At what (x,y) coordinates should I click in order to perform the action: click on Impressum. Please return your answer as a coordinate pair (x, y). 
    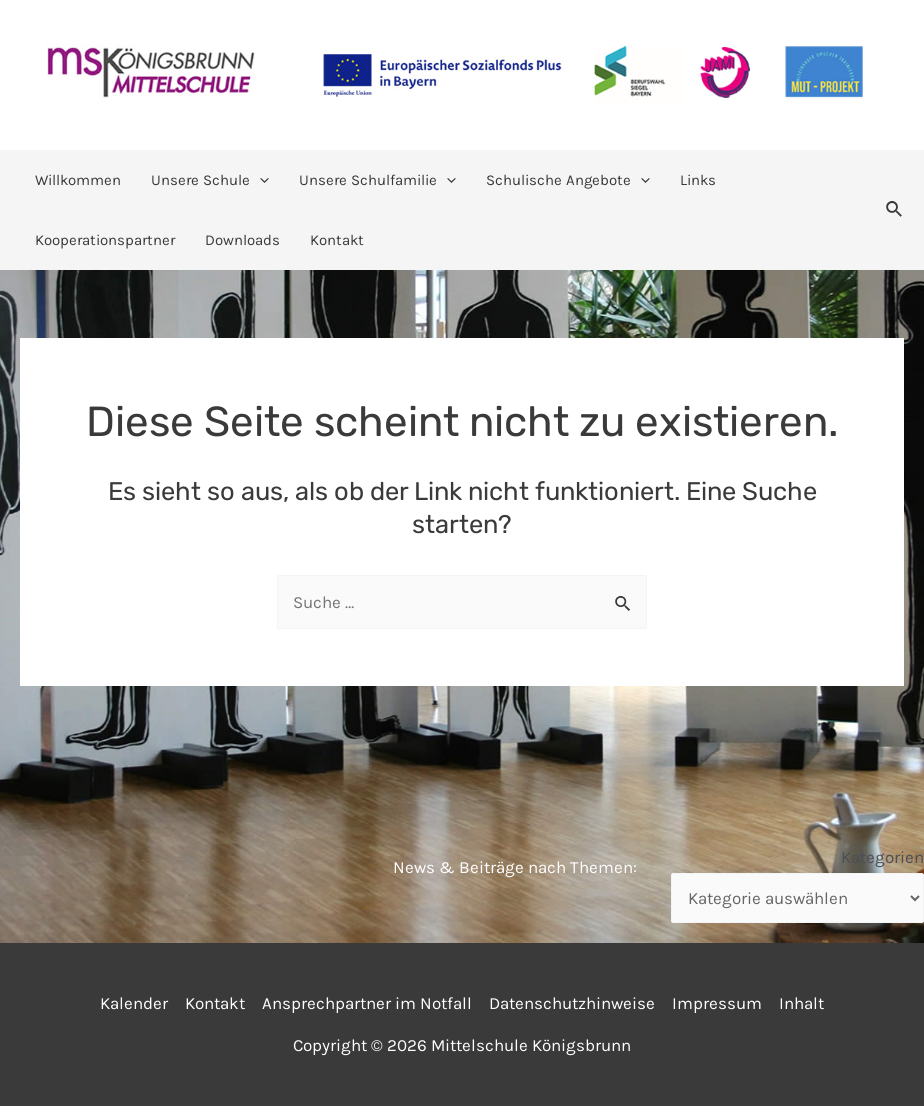
    Looking at the image, I should click on (717, 1003).